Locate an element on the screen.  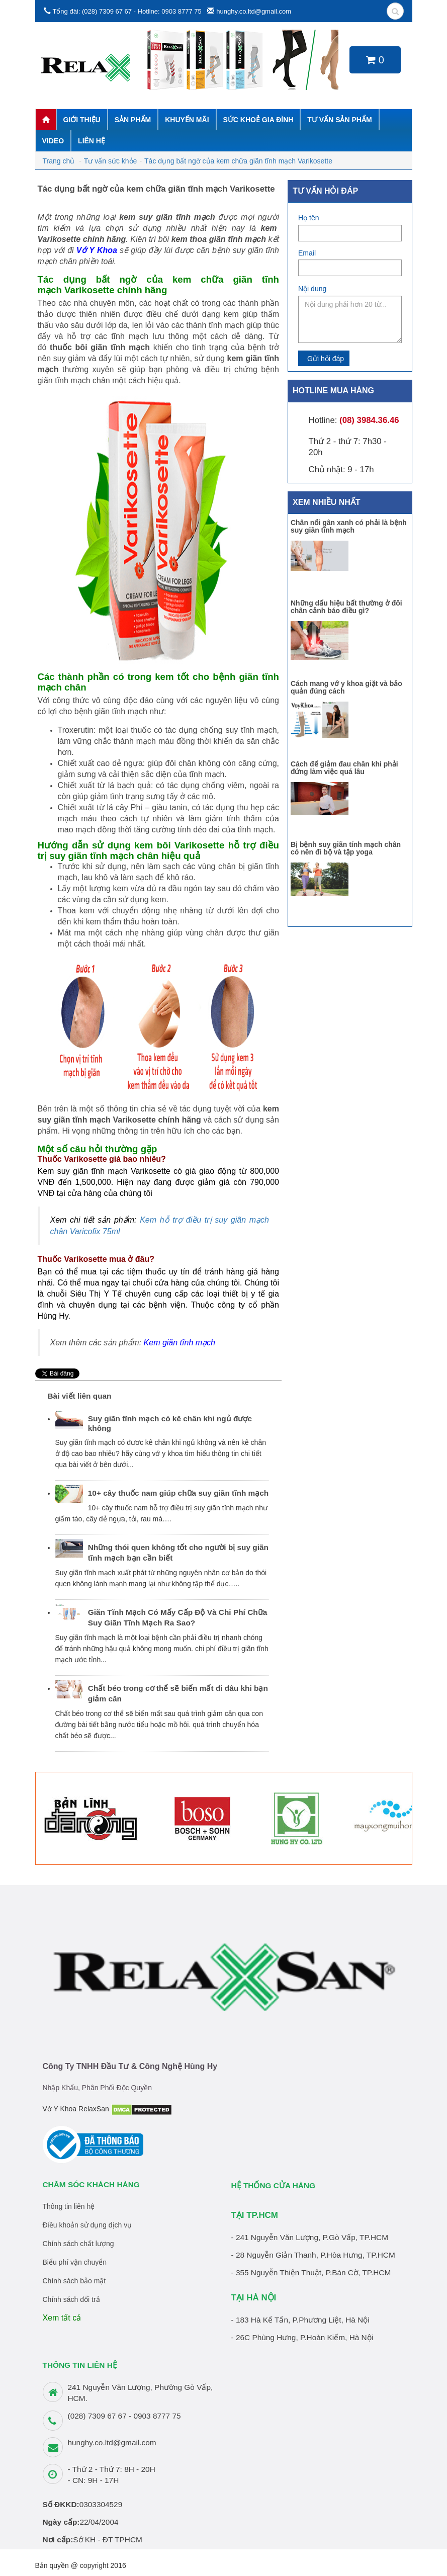
Kem giãn tĩnh mạch is located at coordinates (179, 1342).